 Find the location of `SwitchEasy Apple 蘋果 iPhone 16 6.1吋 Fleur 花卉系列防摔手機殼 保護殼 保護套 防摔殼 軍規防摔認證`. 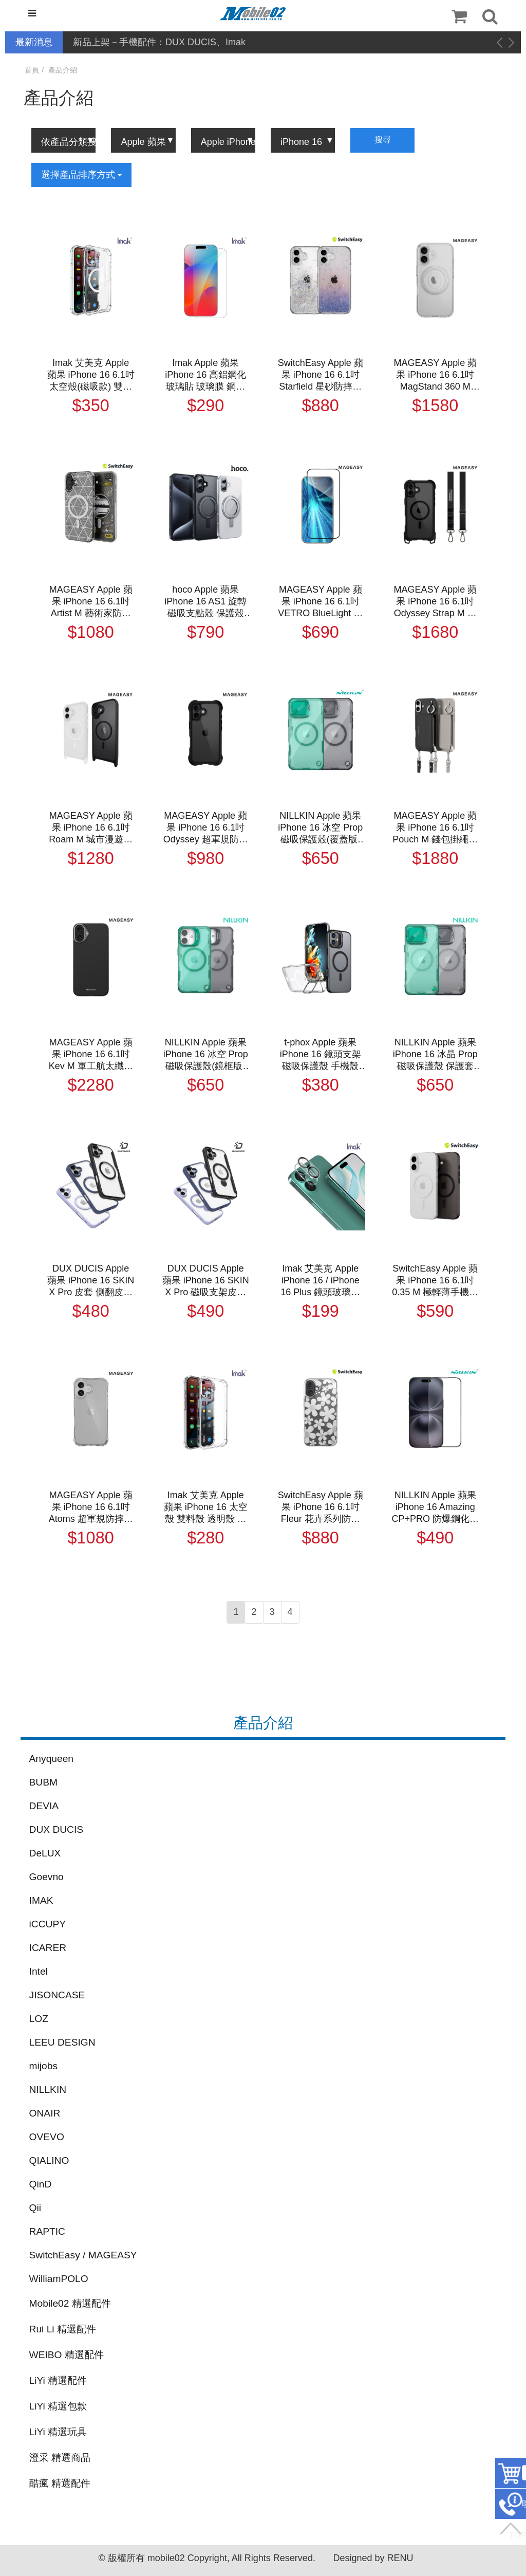

SwitchEasy Apple 蘋果 iPhone 16 6.1吋 Fleur 花卉系列防摔手機殼 保護殼 保護套 防摔殼 軍規防摔認證 is located at coordinates (320, 1507).